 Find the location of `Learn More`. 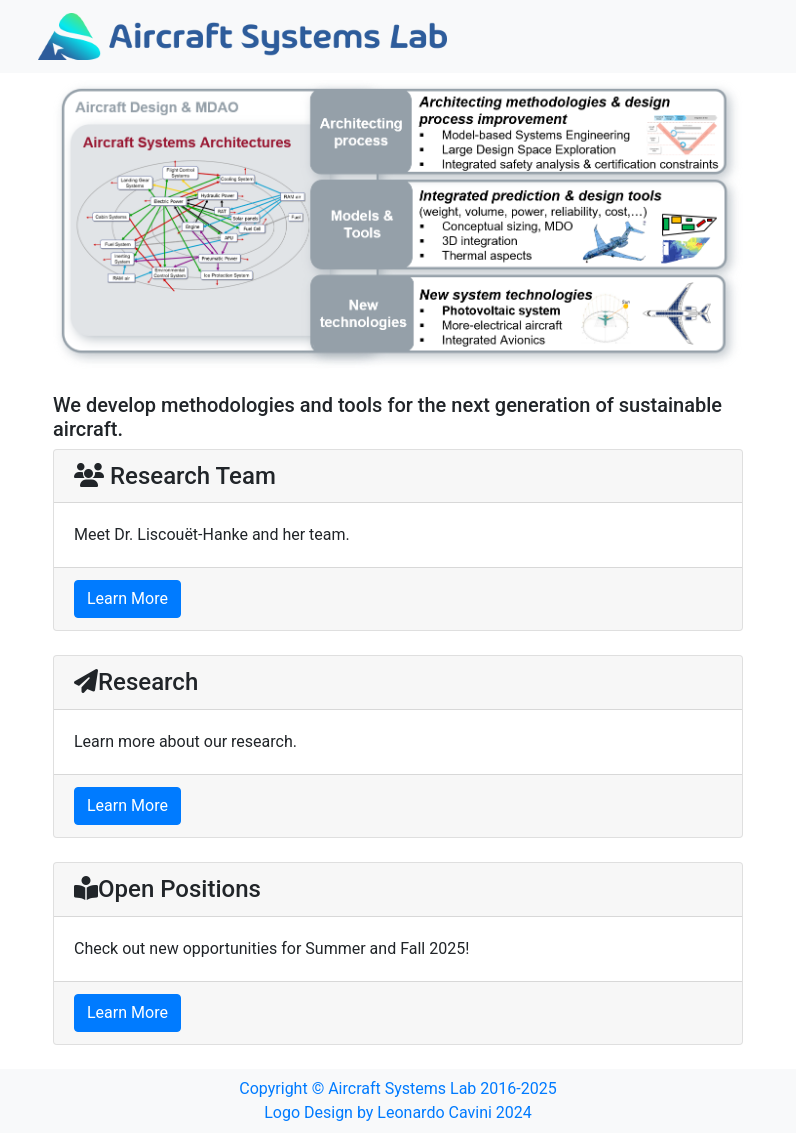

Learn More is located at coordinates (127, 598).